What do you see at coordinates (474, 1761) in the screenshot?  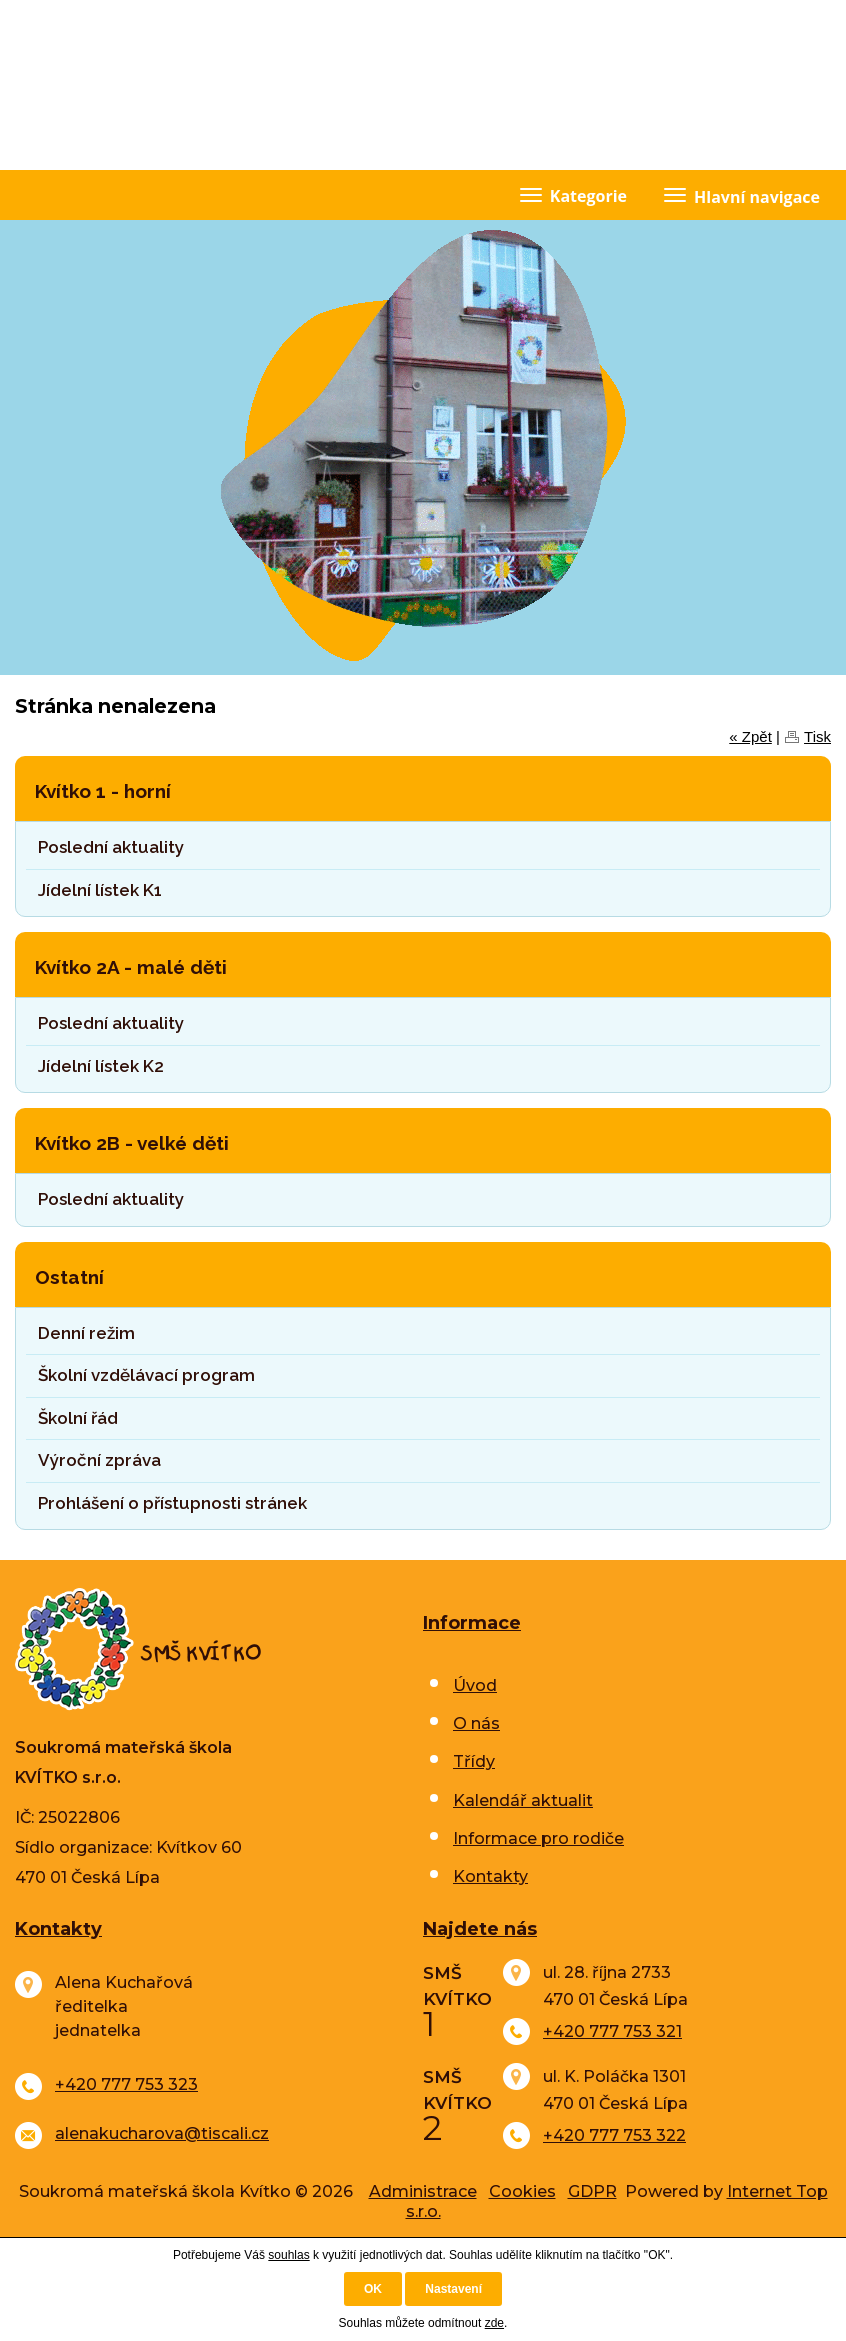 I see `Třídy` at bounding box center [474, 1761].